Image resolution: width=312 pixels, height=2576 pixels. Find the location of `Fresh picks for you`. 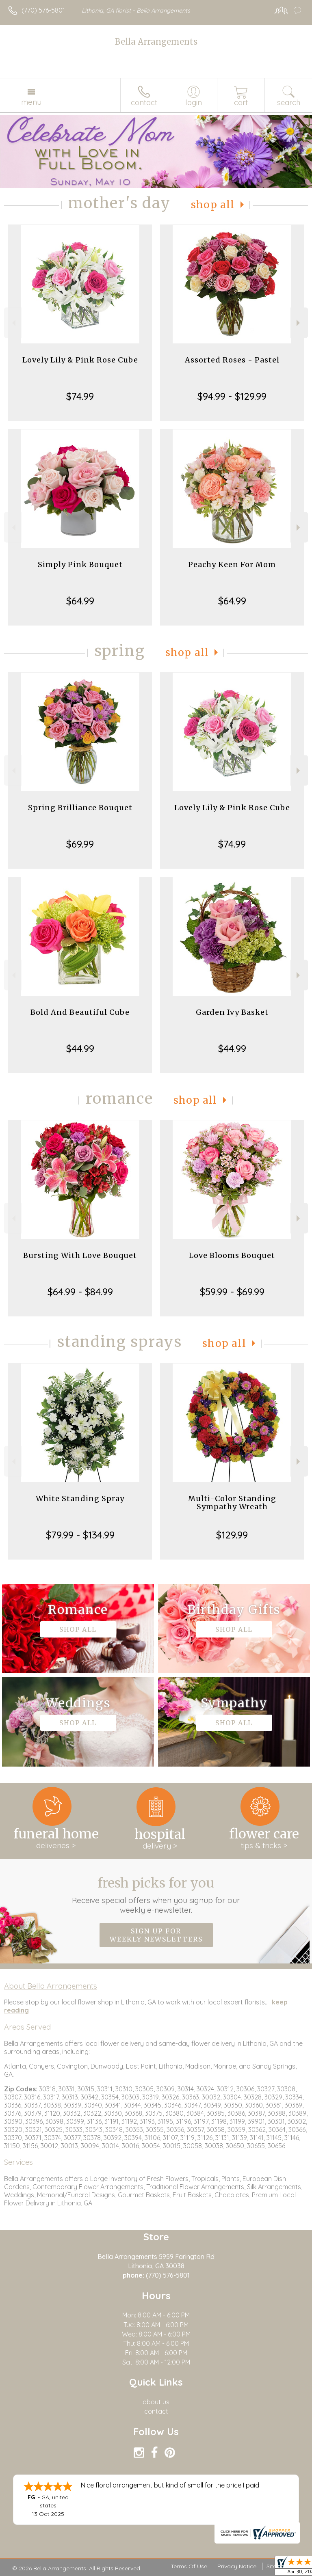

Fresh picks for you is located at coordinates (156, 1895).